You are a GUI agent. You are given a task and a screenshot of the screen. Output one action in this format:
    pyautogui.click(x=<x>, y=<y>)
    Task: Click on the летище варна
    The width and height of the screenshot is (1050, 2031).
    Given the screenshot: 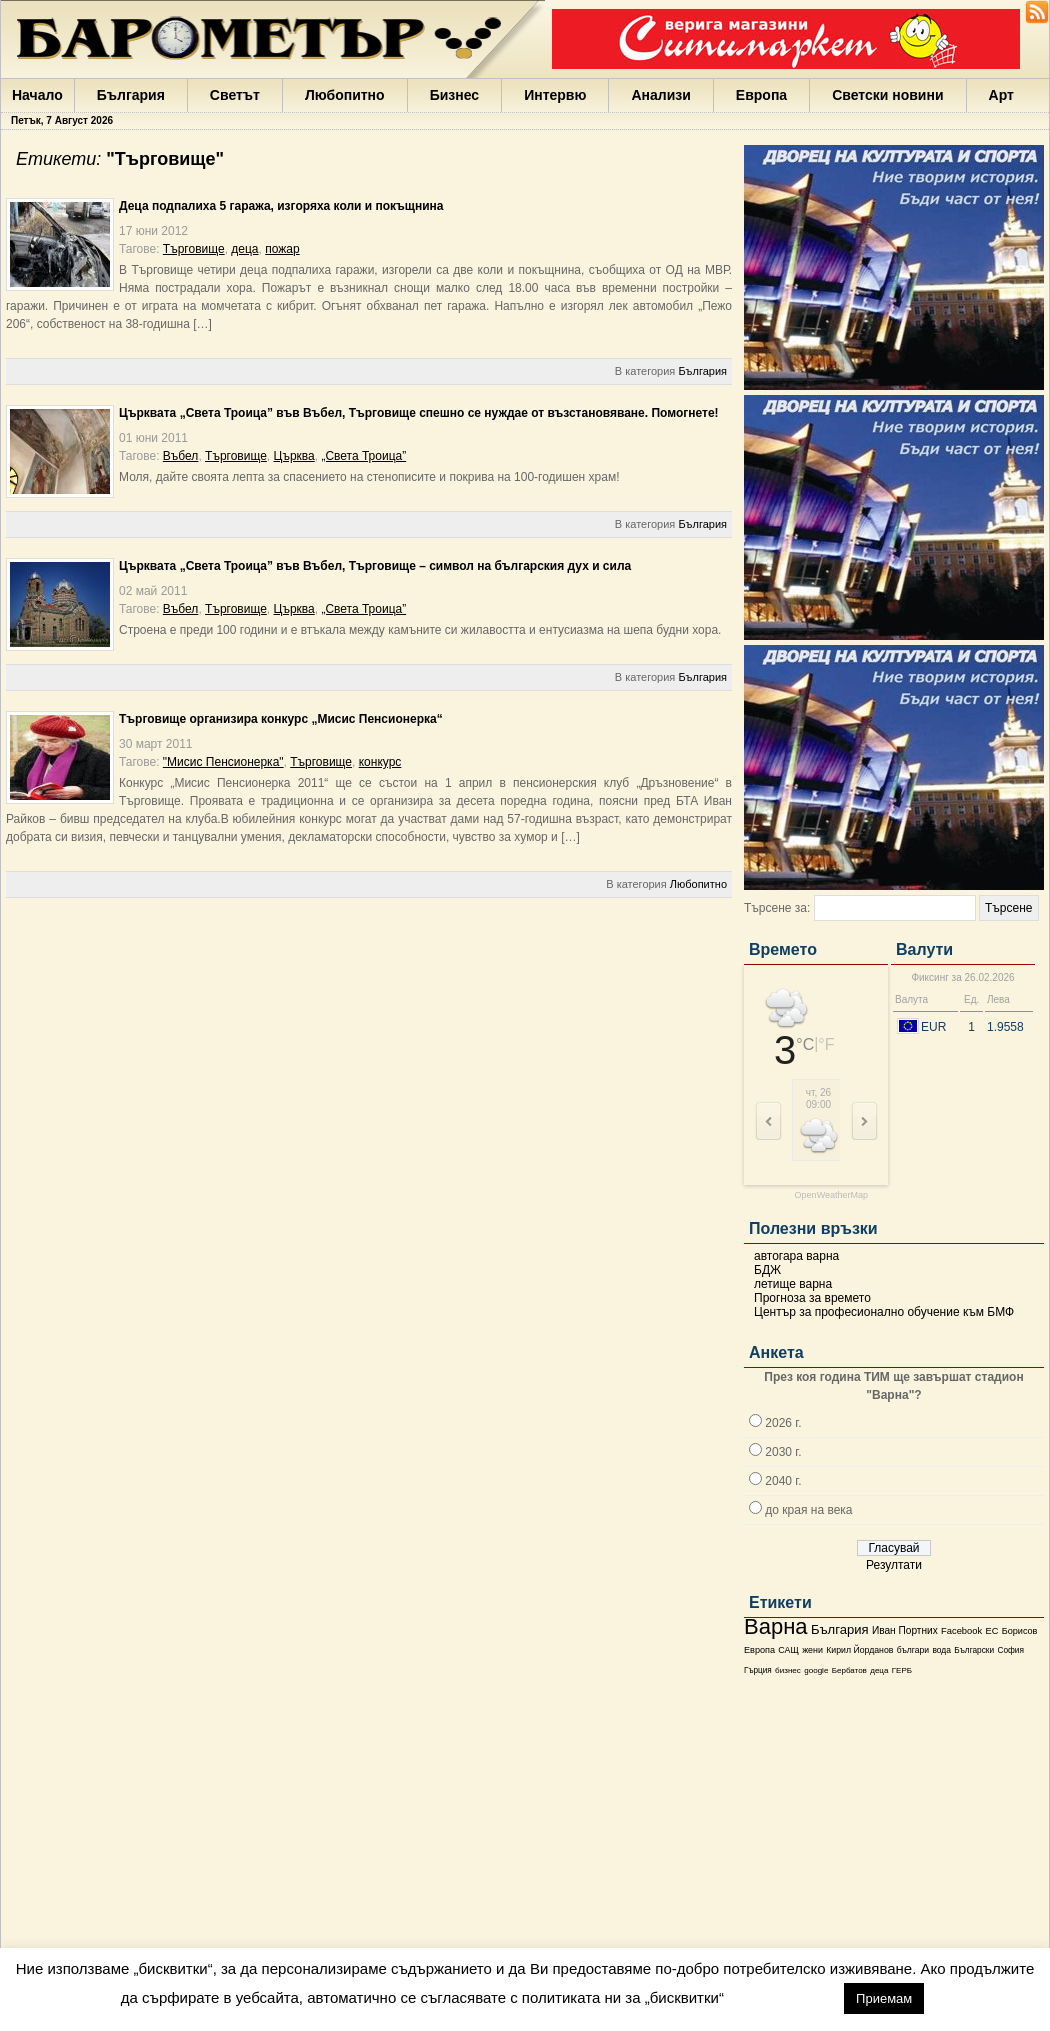 What is the action you would take?
    pyautogui.click(x=793, y=1284)
    